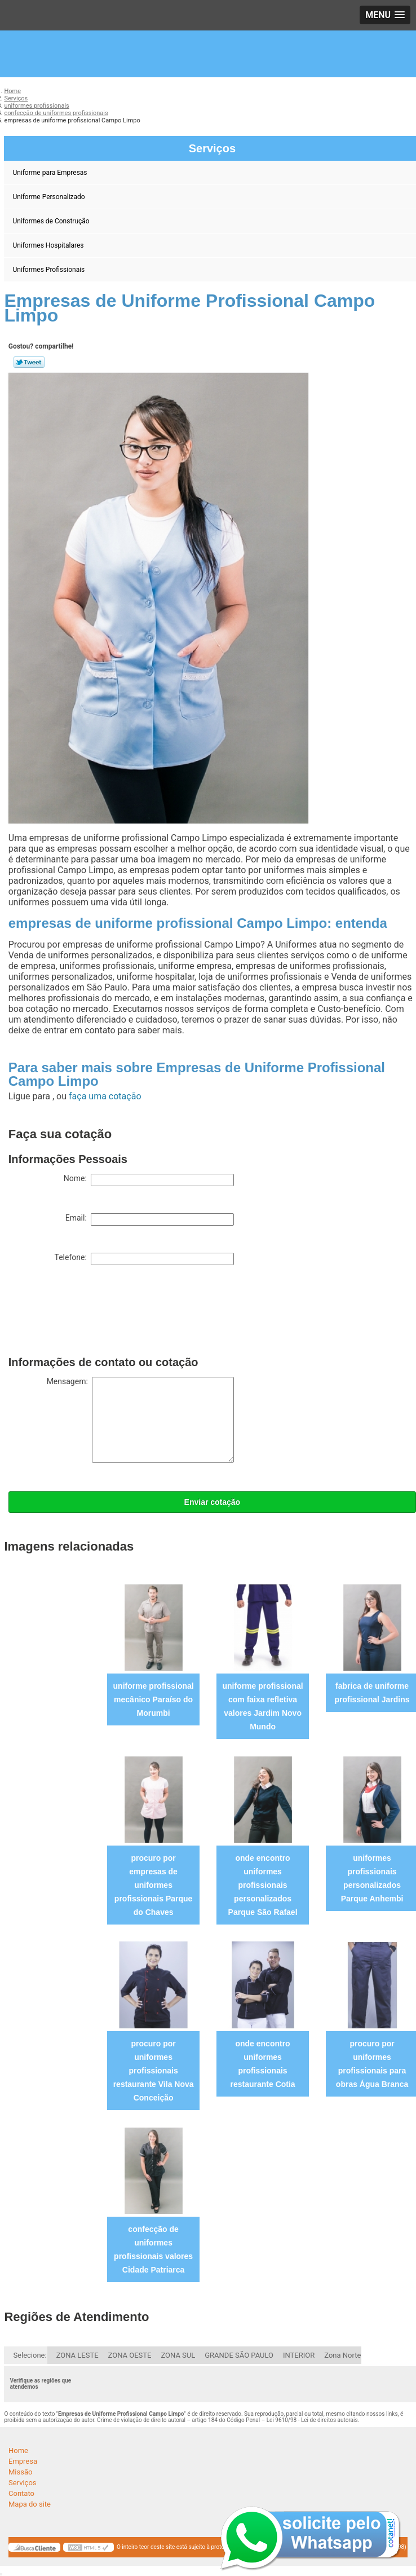  I want to click on uniformes profissionais personalizados Parque Anhembi, so click(372, 1878).